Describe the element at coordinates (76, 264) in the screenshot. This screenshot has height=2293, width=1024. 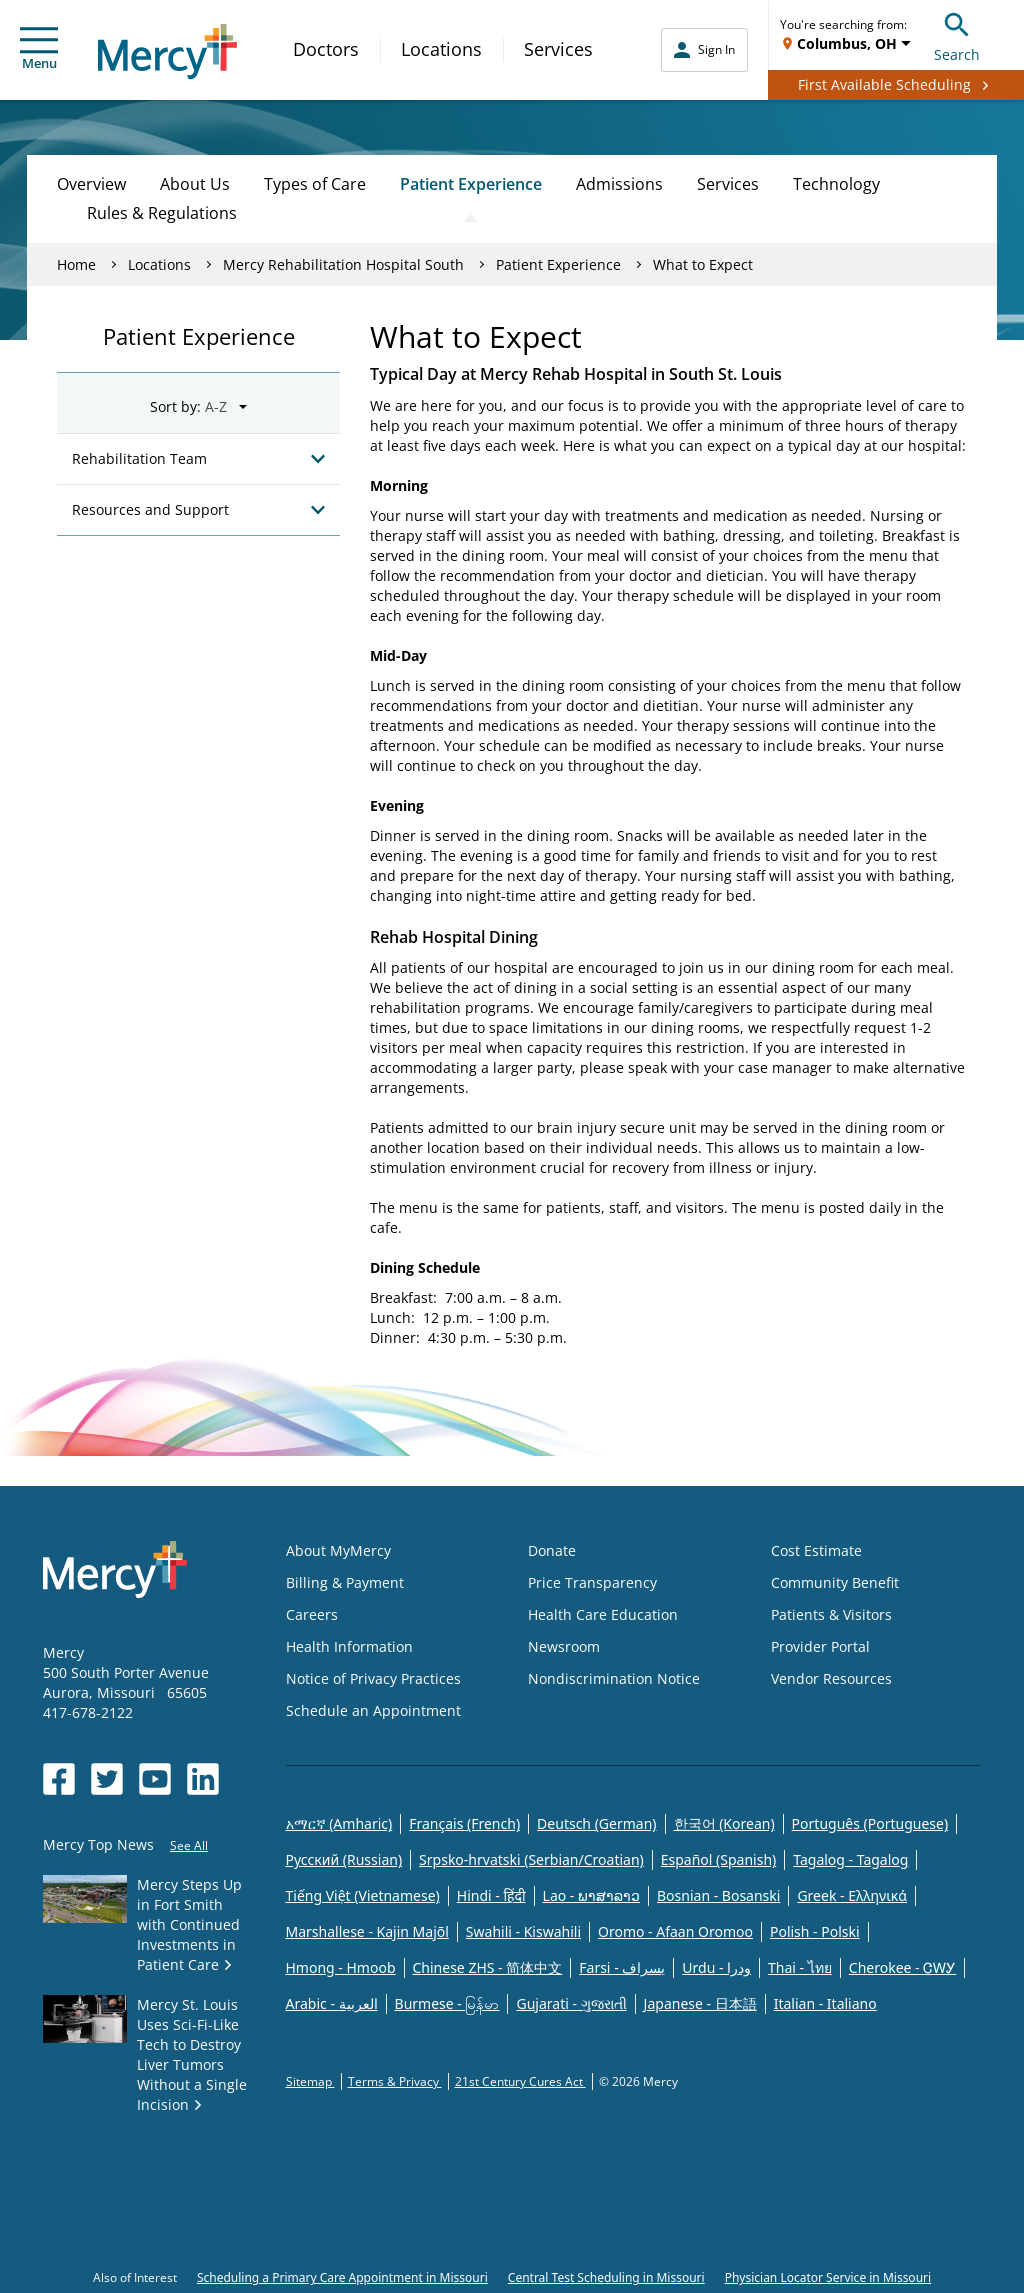
I see `Home` at that location.